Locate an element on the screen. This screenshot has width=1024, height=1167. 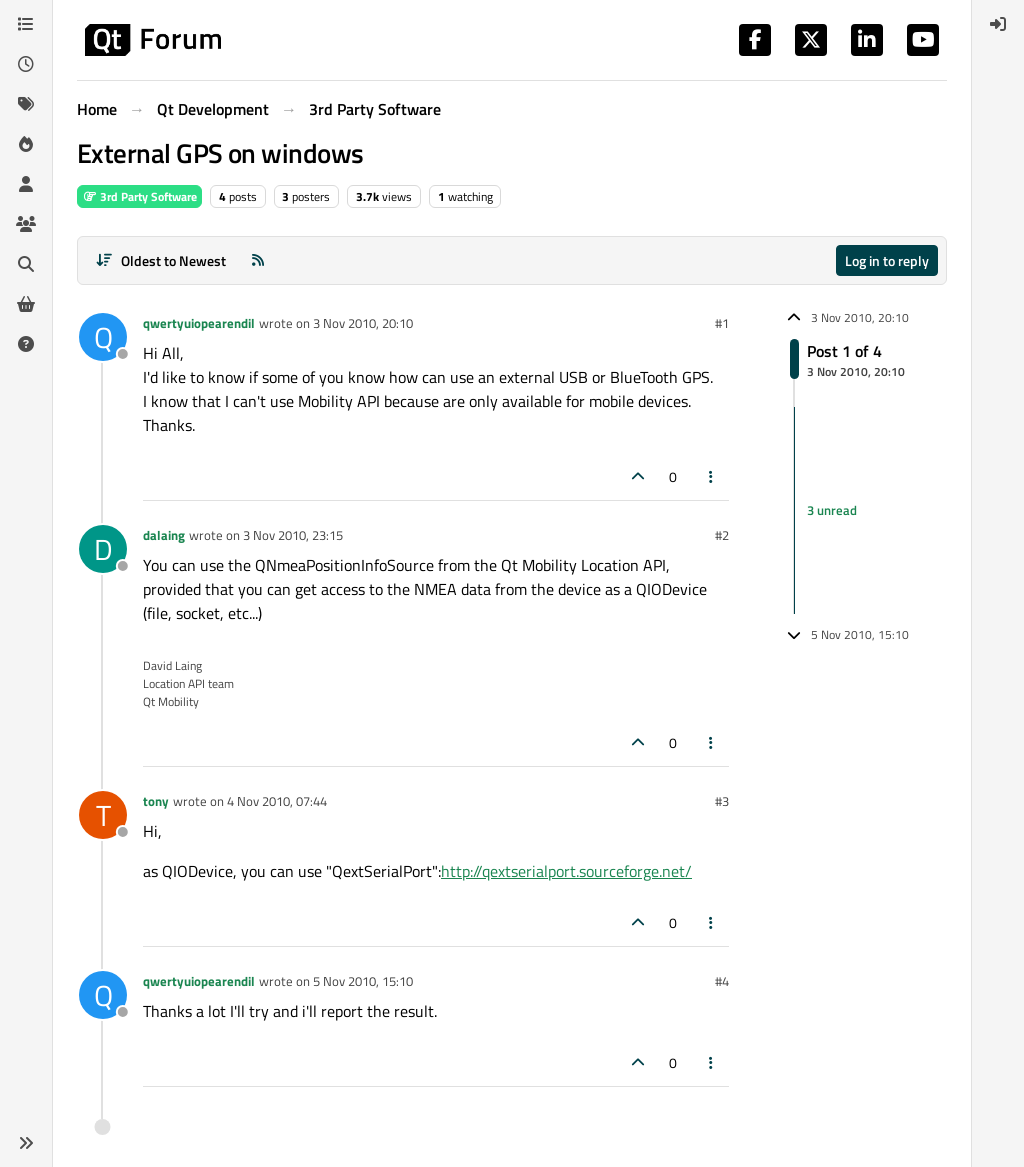
http://qextserialport.sourceforge.net/ is located at coordinates (566, 871).